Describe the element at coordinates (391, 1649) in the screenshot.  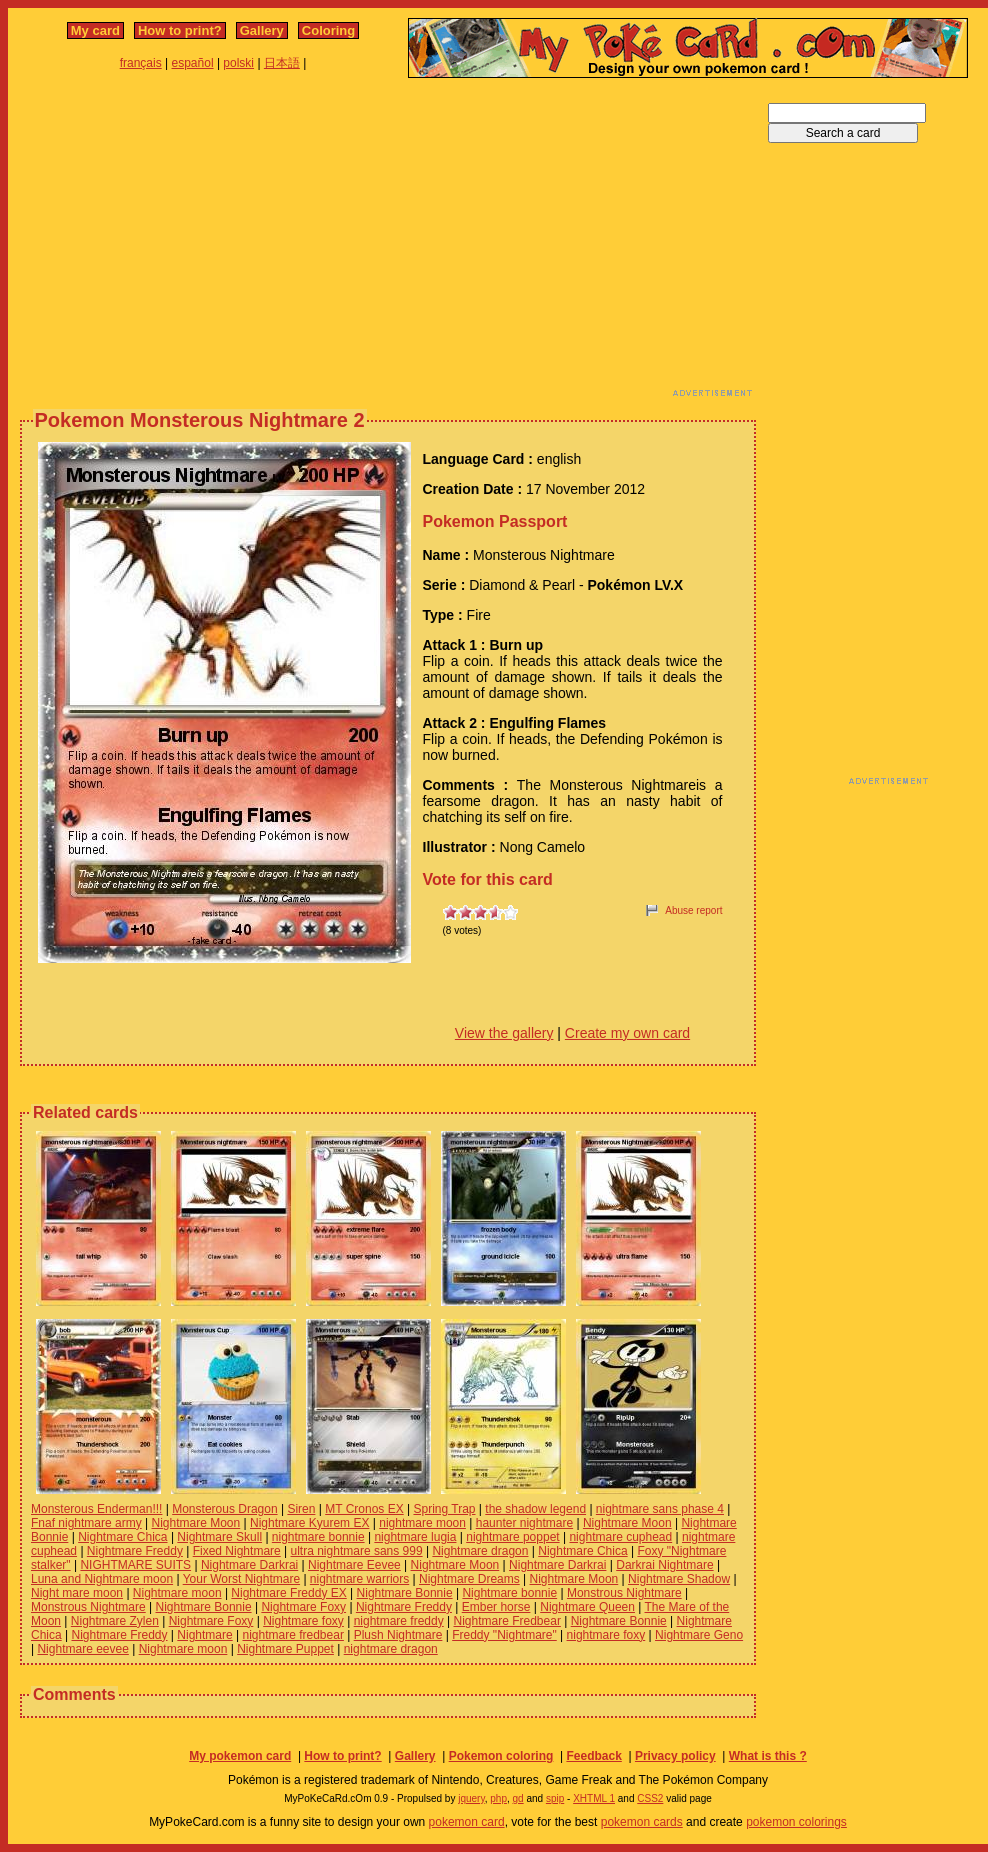
I see `nightmare dragon` at that location.